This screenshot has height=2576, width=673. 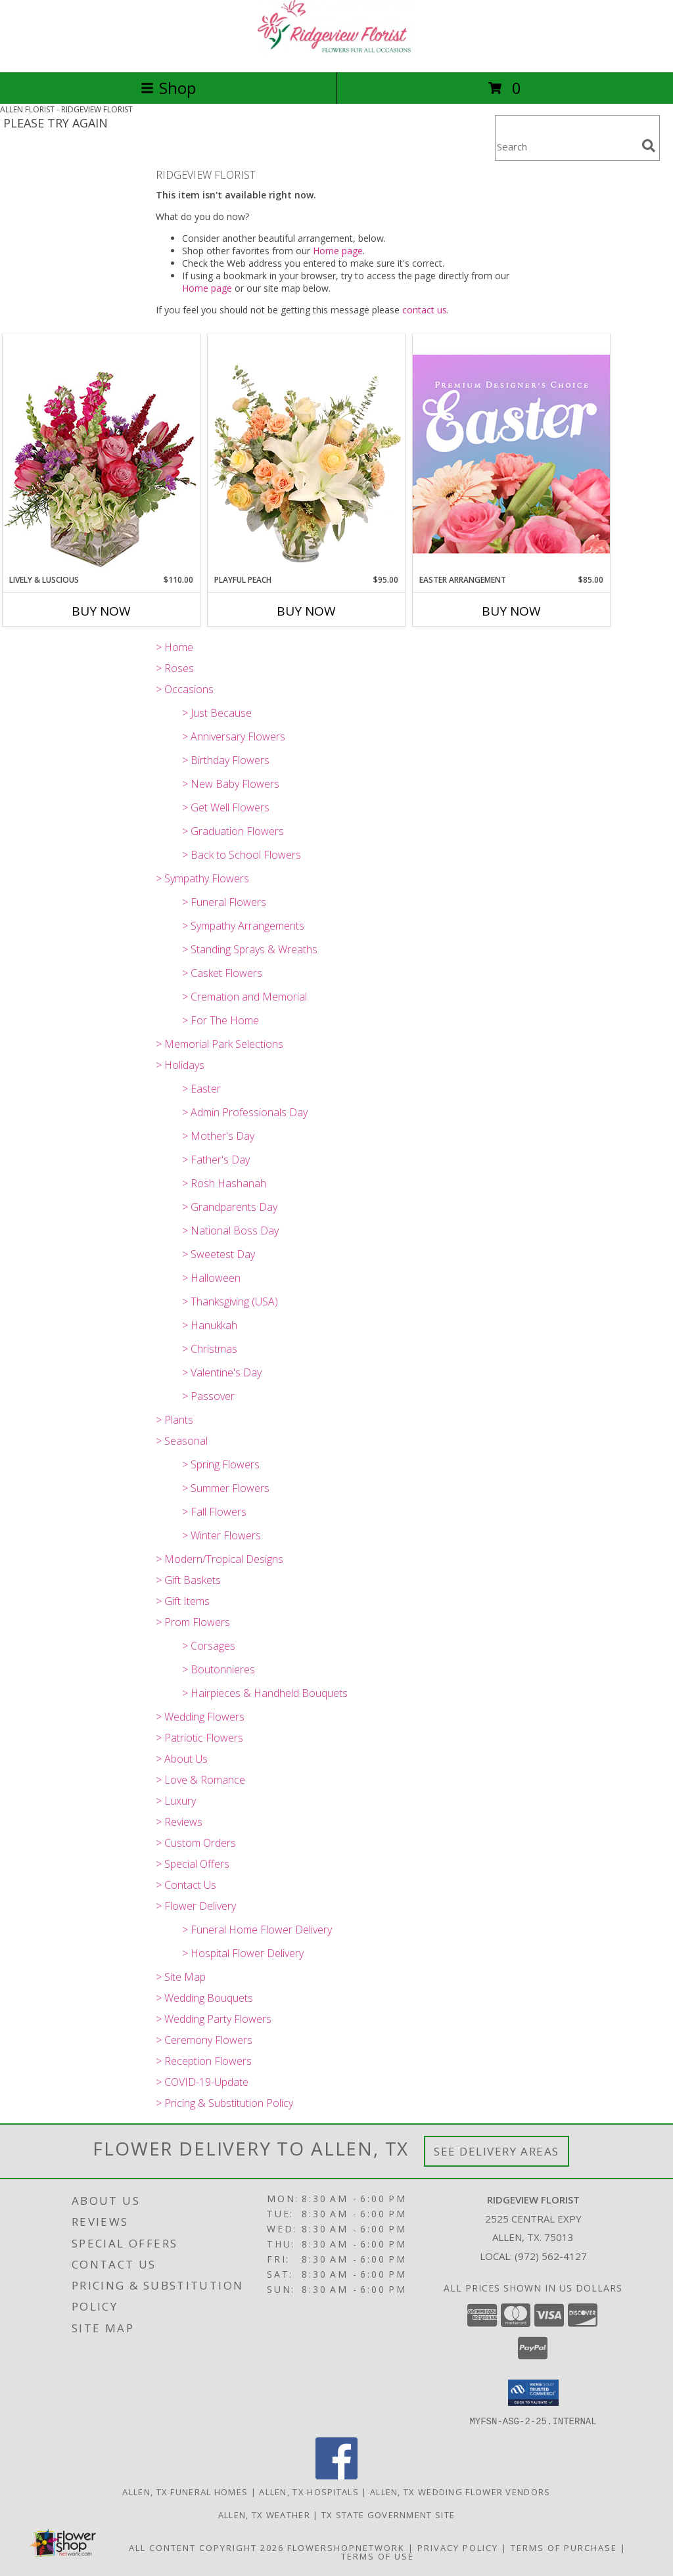 What do you see at coordinates (336, 2475) in the screenshot?
I see `[View our Facebook]` at bounding box center [336, 2475].